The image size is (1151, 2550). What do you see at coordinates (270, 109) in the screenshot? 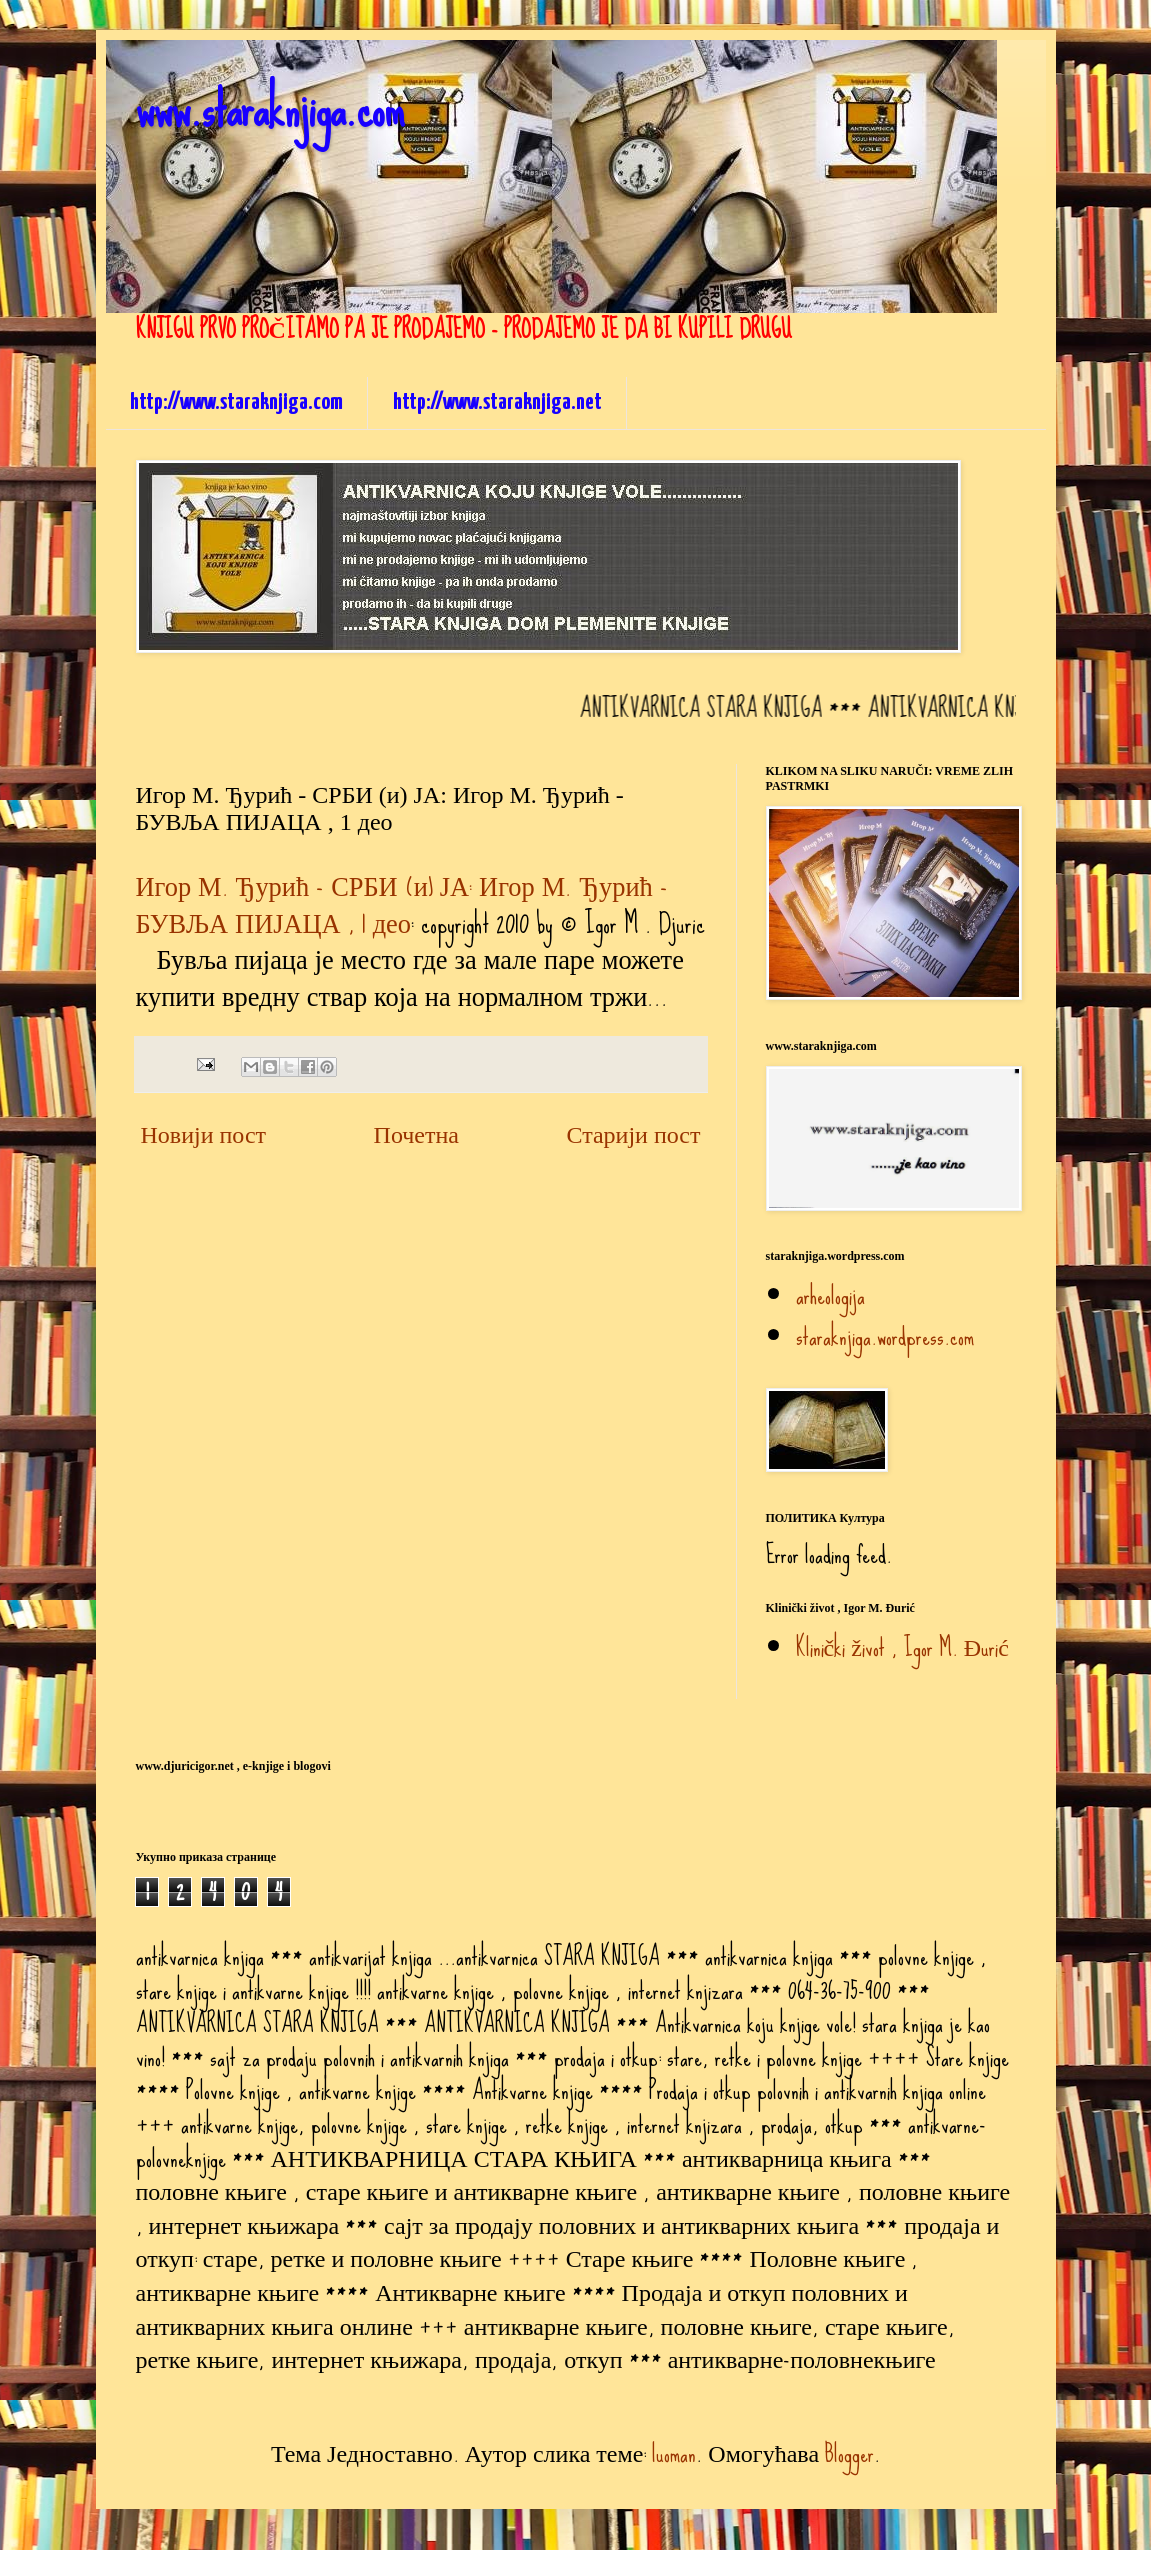
I see `www.staraknjiga.com` at bounding box center [270, 109].